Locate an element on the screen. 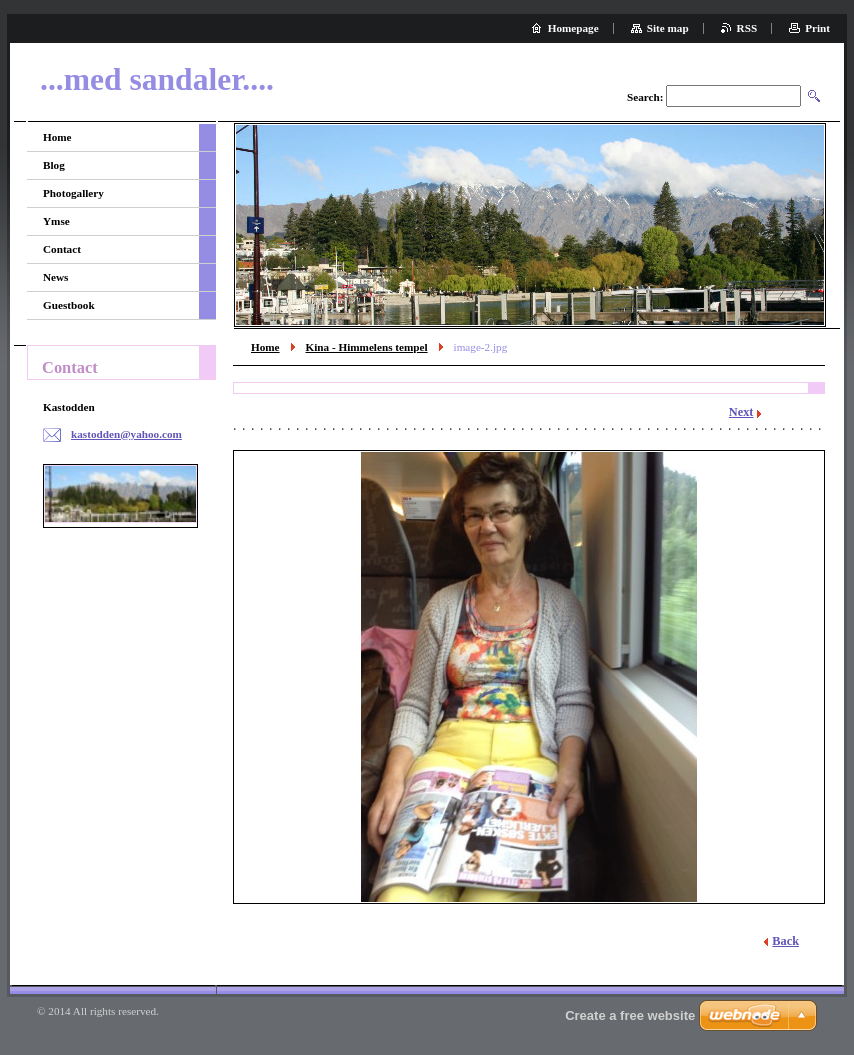 The width and height of the screenshot is (854, 1055). Create a free website is located at coordinates (630, 1015).